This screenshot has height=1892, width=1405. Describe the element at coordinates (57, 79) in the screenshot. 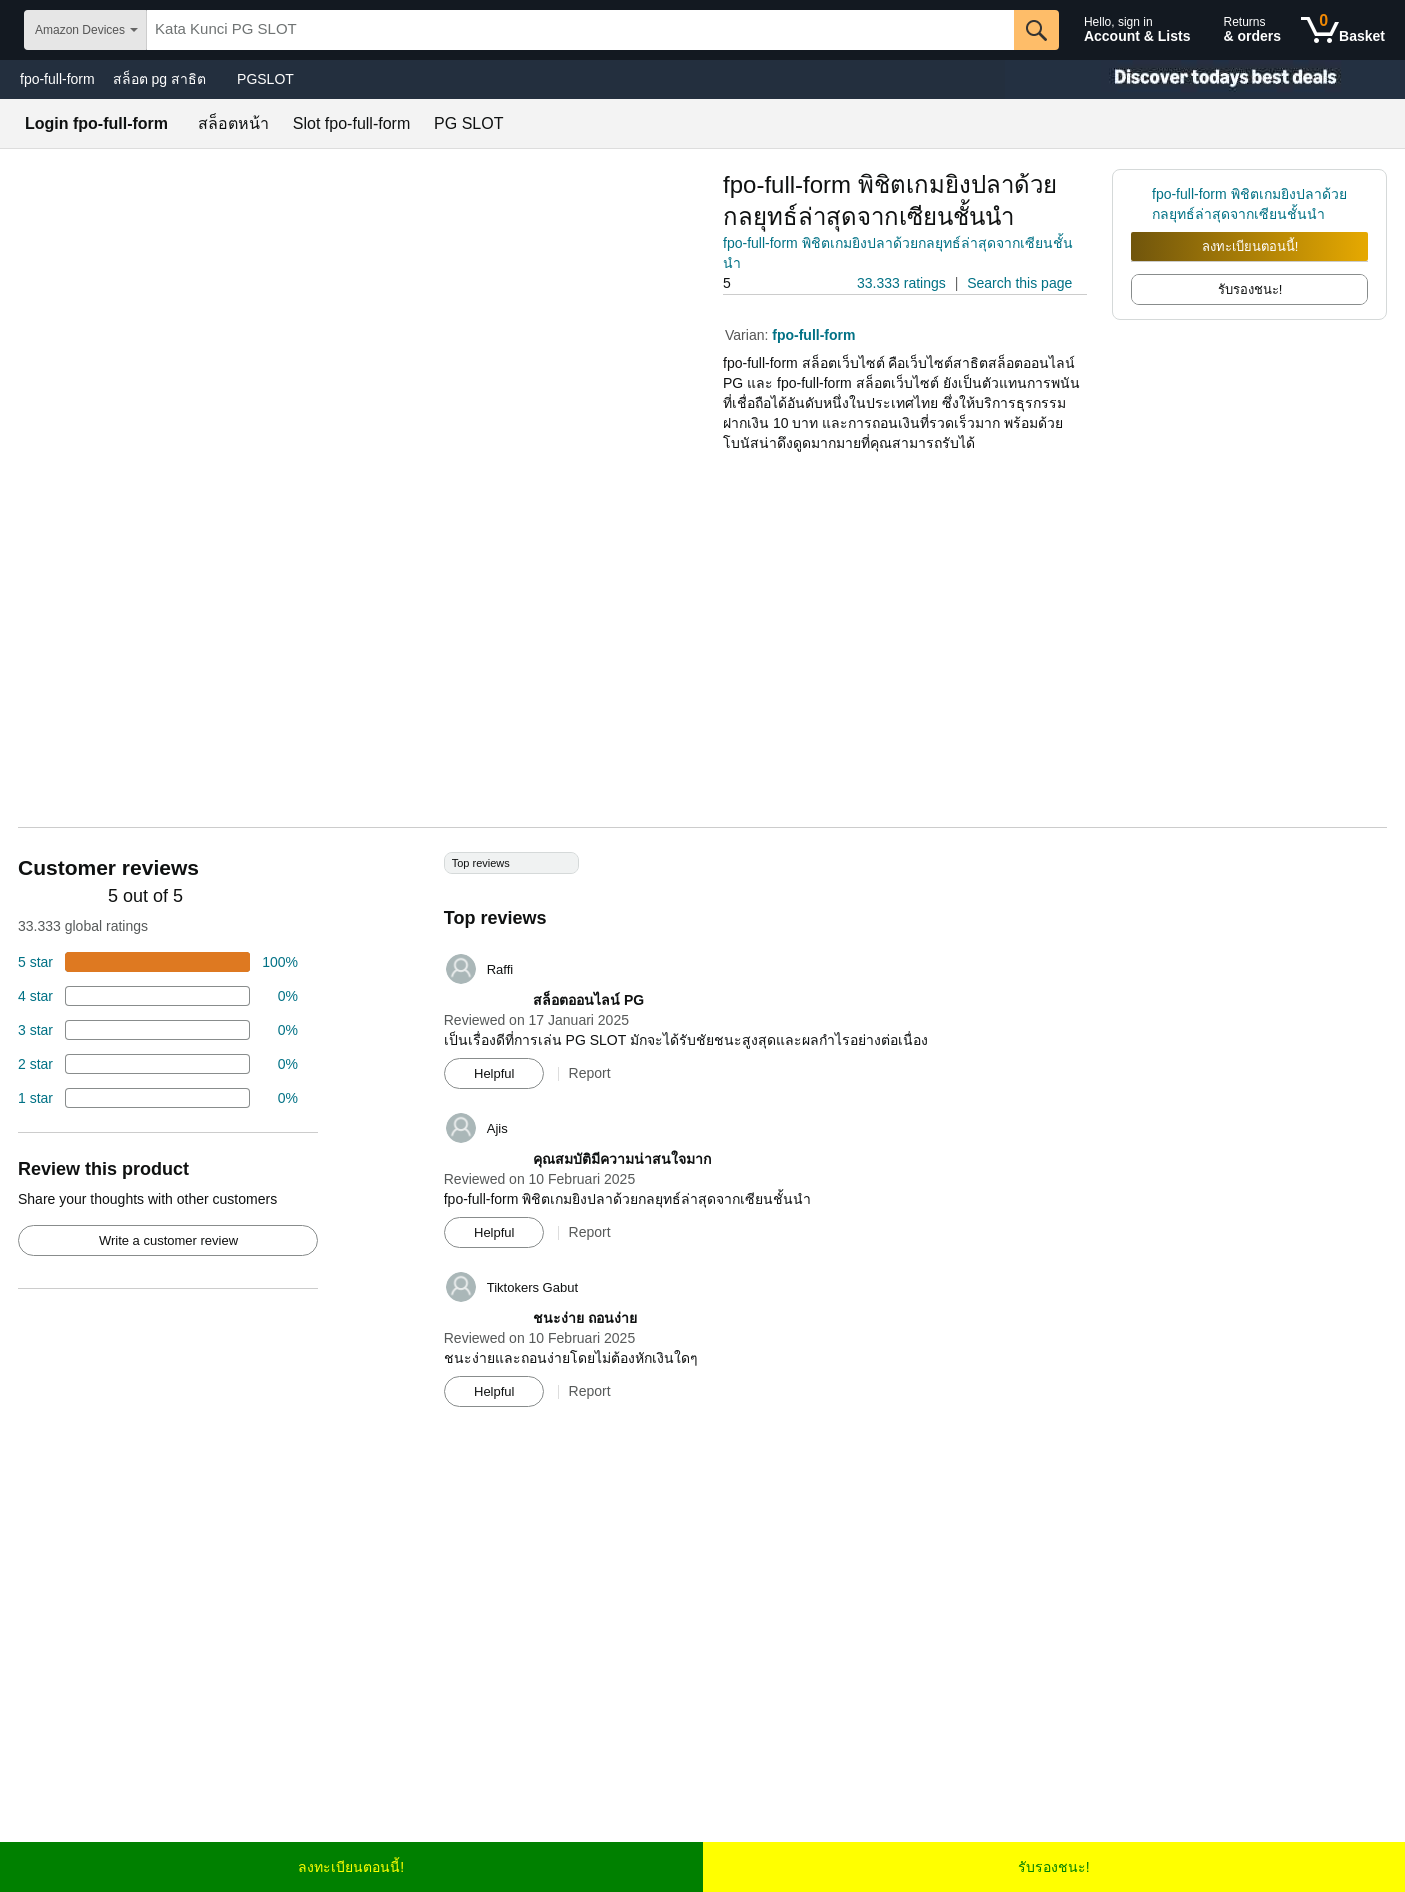

I see `fpo-full-form` at that location.